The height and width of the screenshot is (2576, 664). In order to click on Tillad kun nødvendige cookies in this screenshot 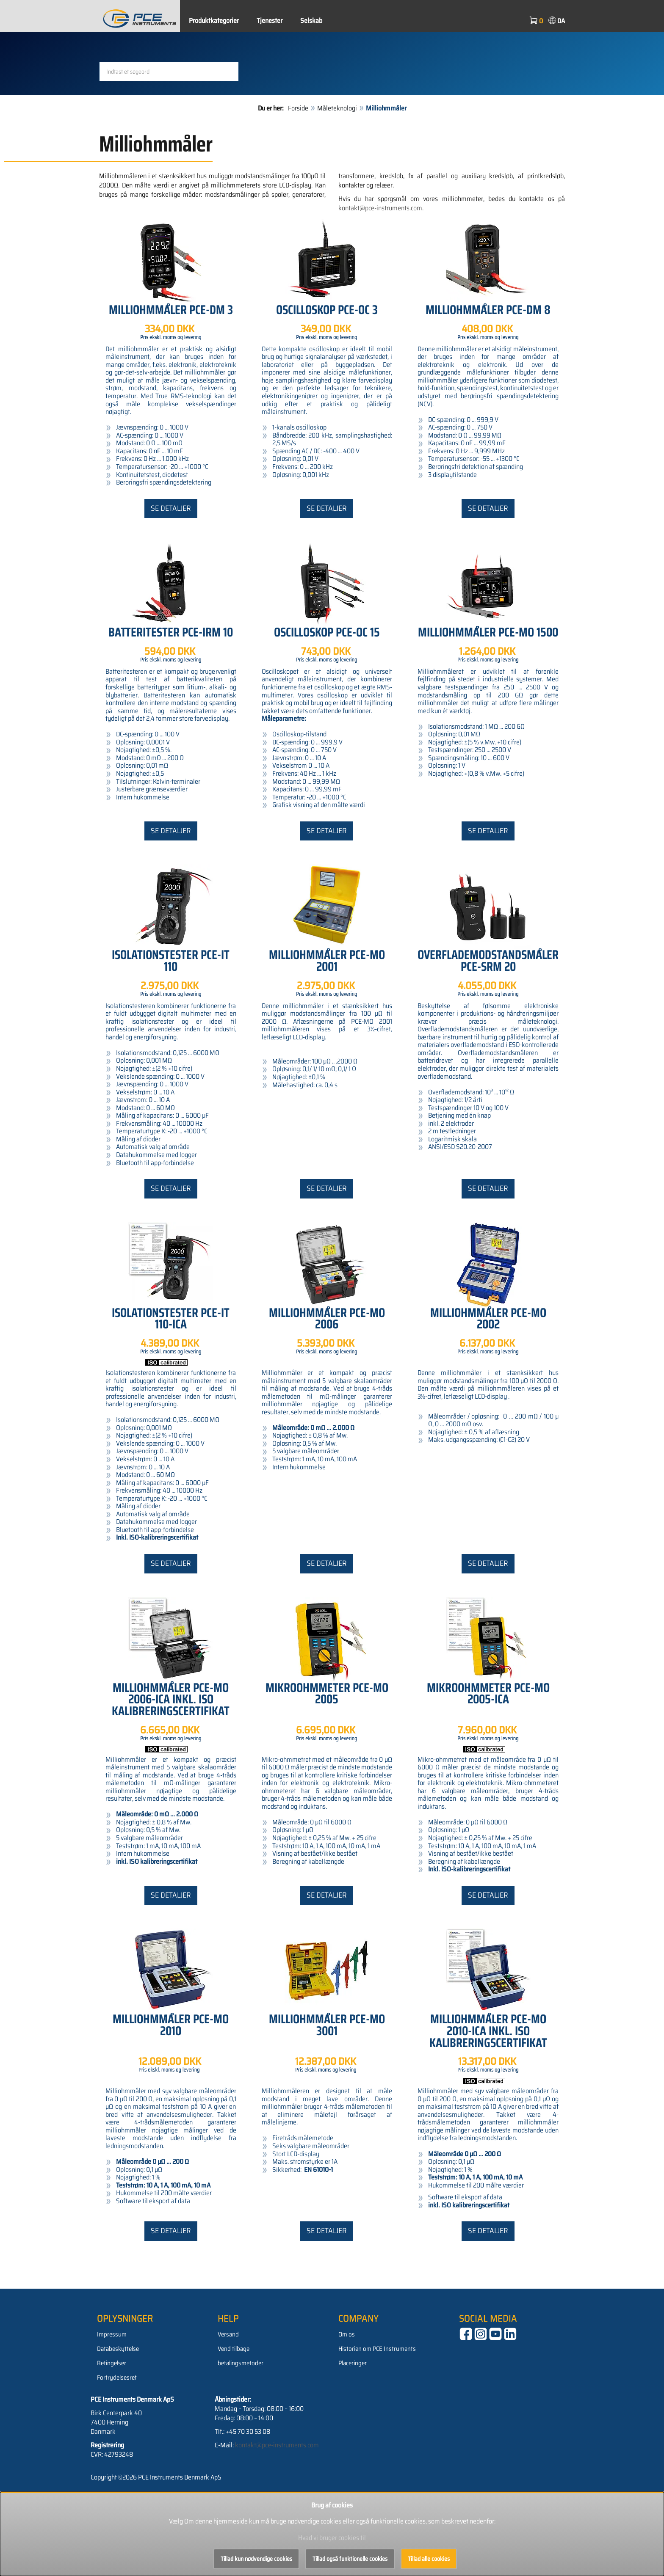, I will do `click(256, 2558)`.